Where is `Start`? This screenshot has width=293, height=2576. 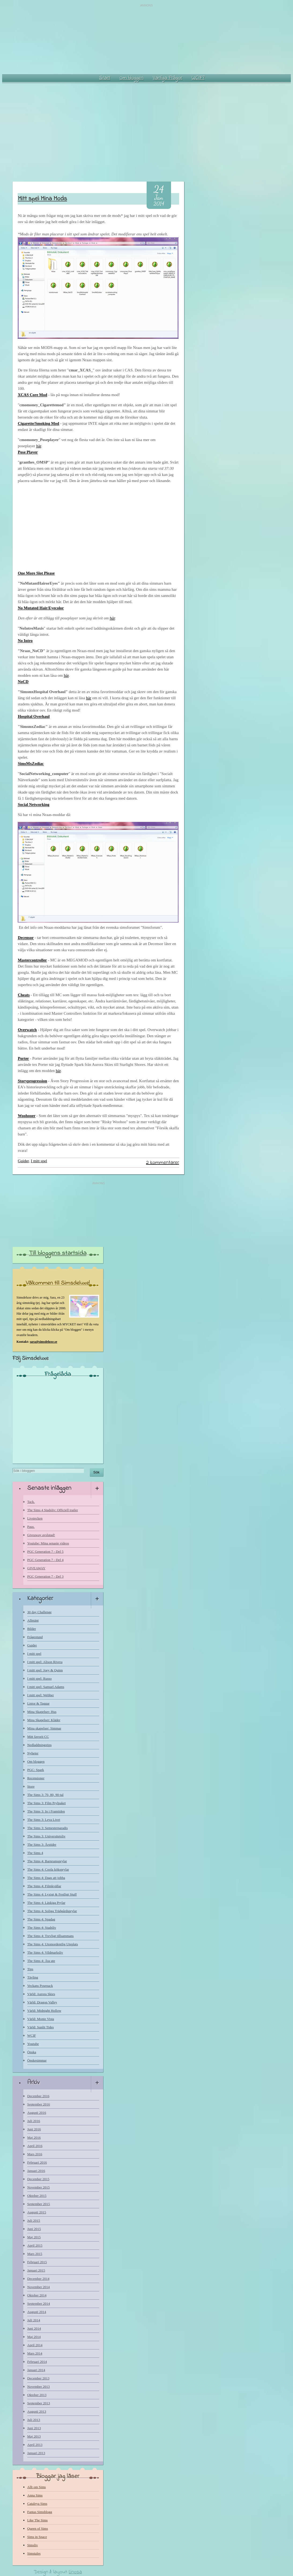 Start is located at coordinates (104, 78).